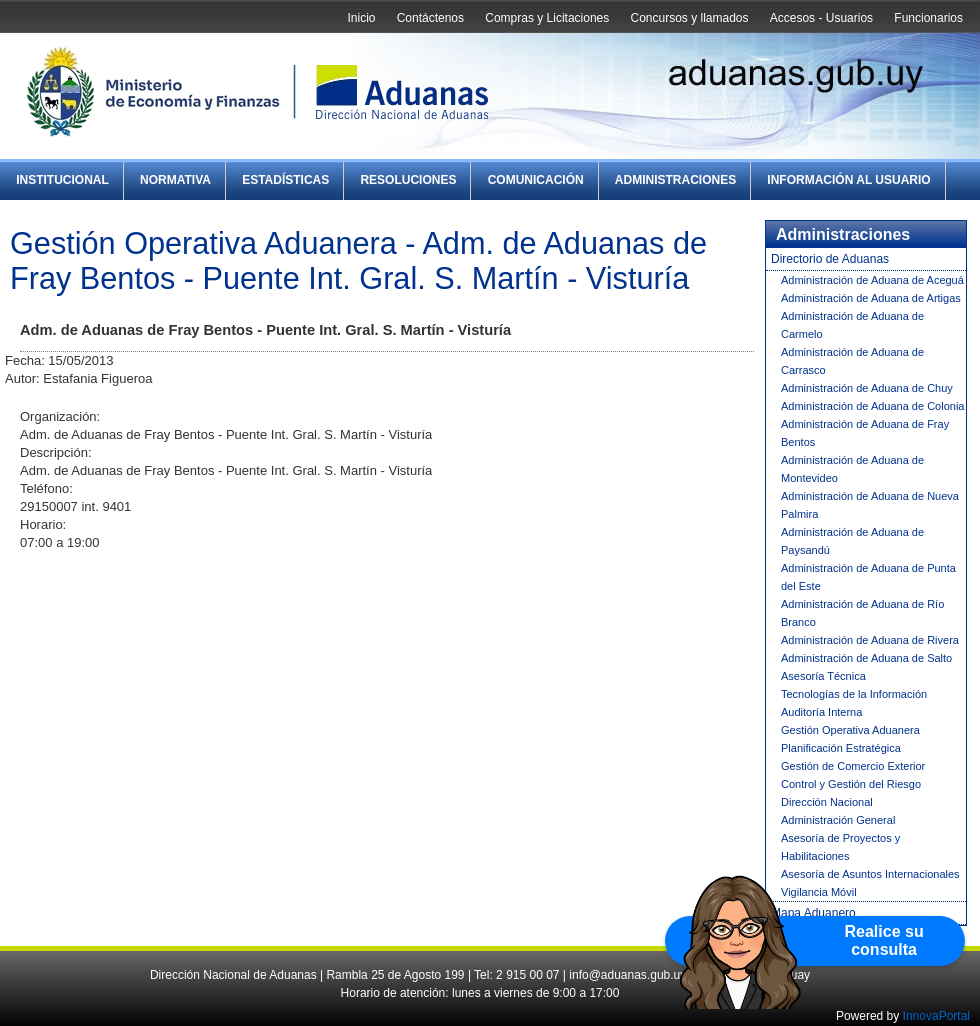  Describe the element at coordinates (866, 658) in the screenshot. I see `Administración de Aduana de Salto` at that location.